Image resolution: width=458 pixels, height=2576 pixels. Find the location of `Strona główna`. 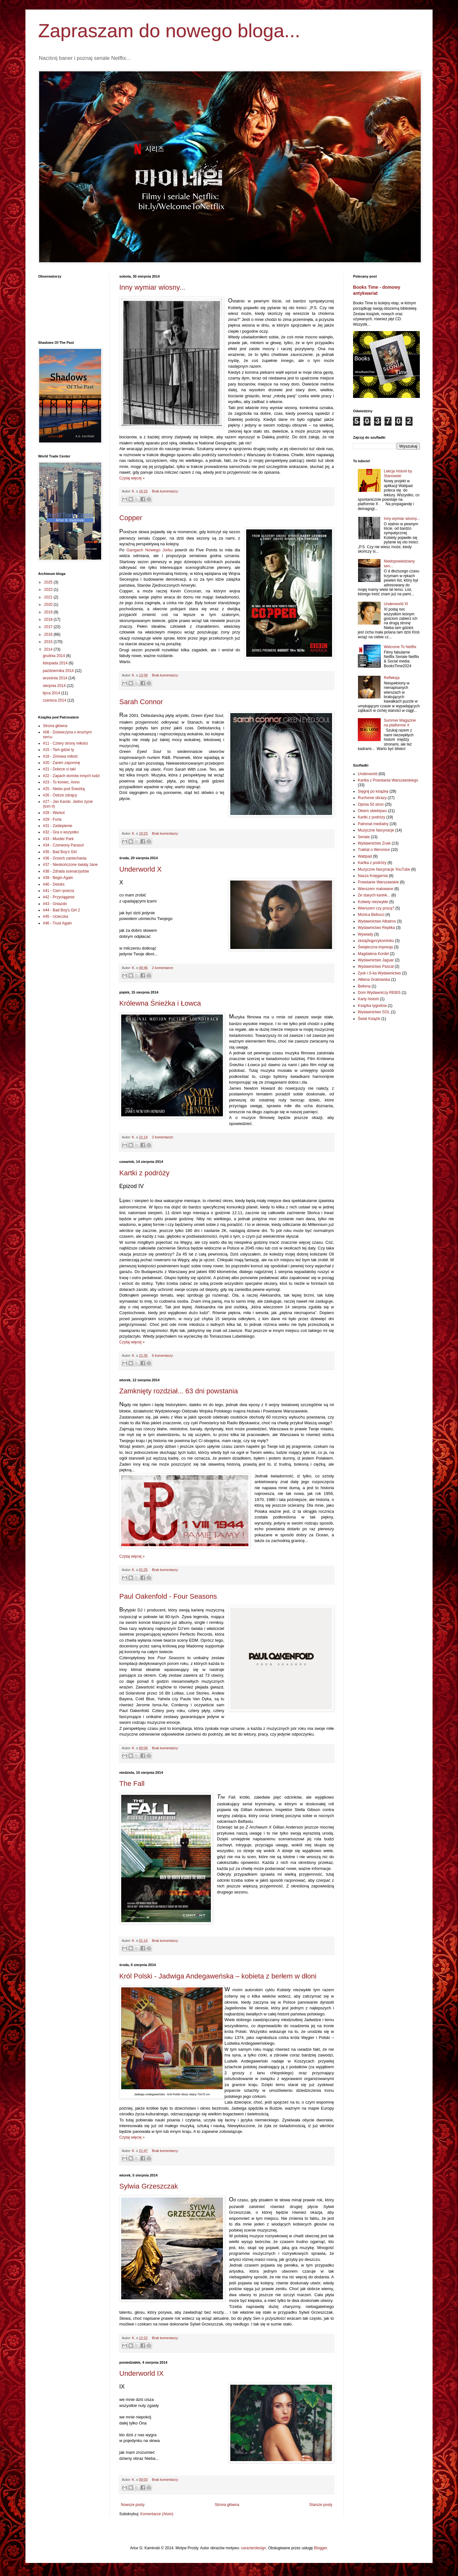

Strona główna is located at coordinates (227, 2504).